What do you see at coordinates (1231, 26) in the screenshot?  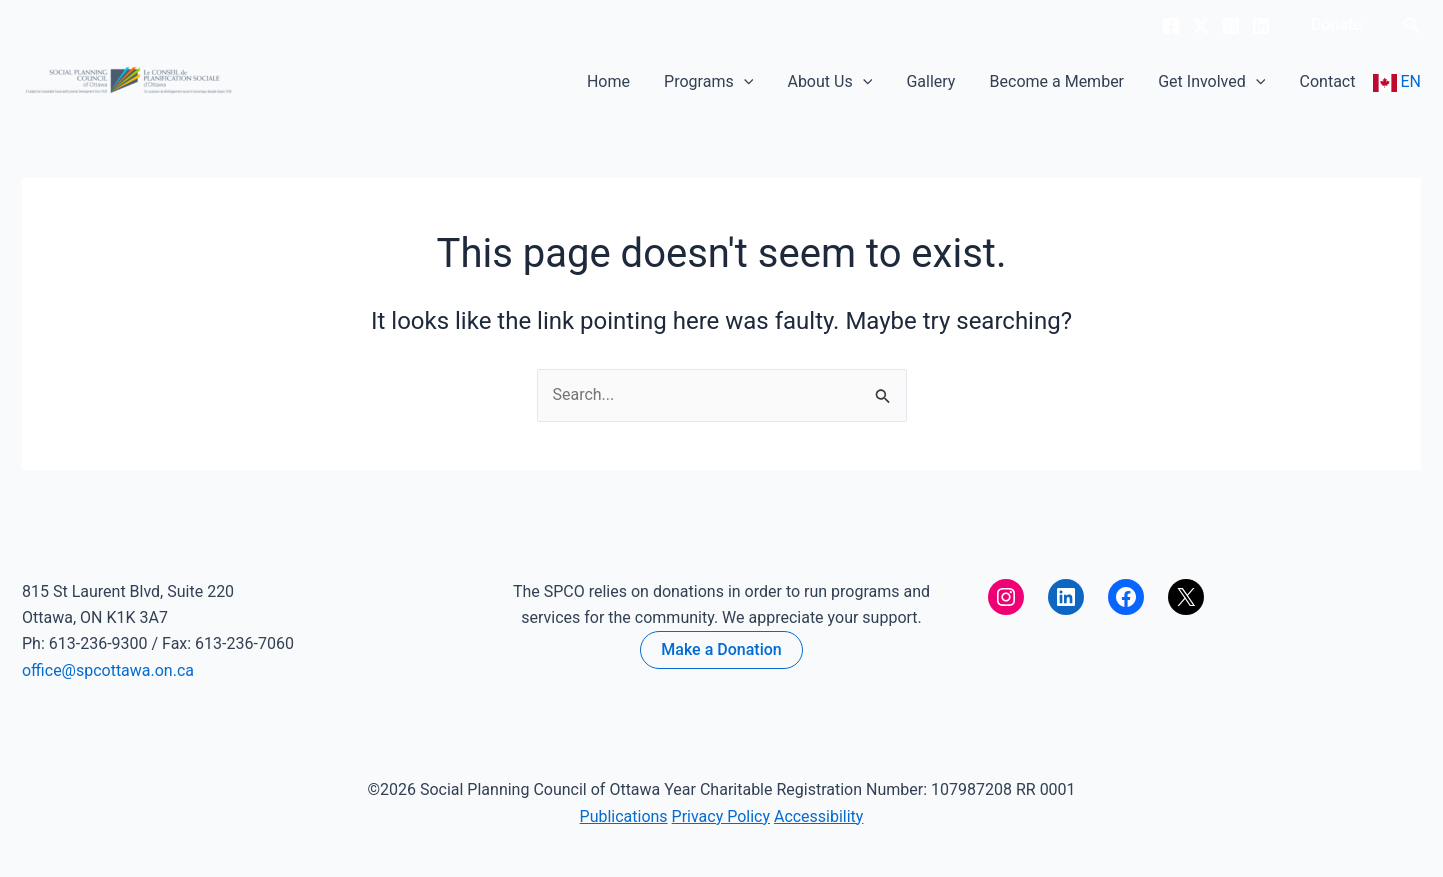 I see `[Instagram]` at bounding box center [1231, 26].